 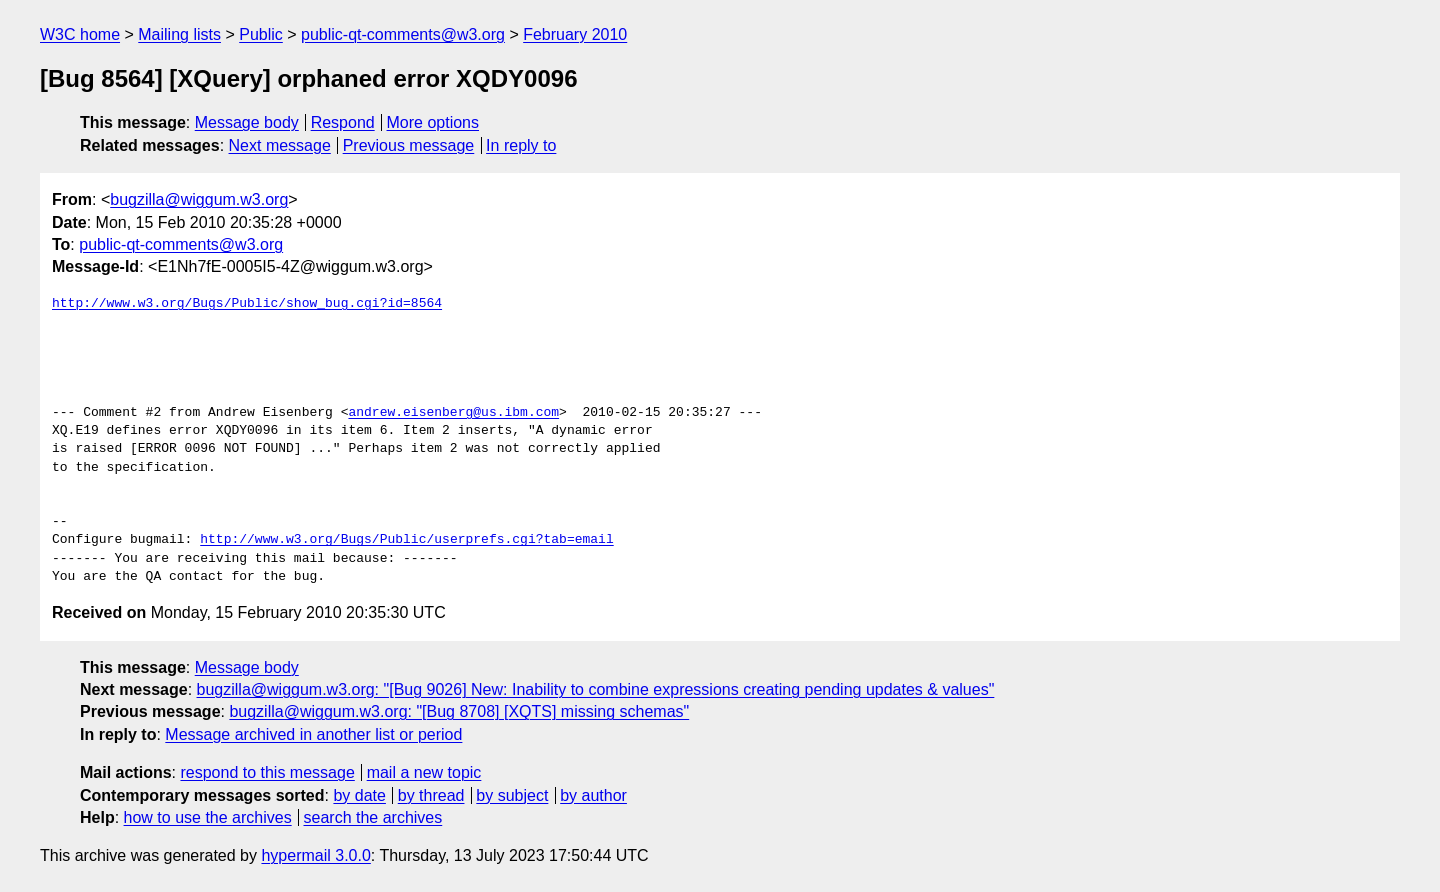 I want to click on bugzilla@wiggum.w3.org: "[Bug 8708] [XQTS] missing schemas", so click(x=459, y=711).